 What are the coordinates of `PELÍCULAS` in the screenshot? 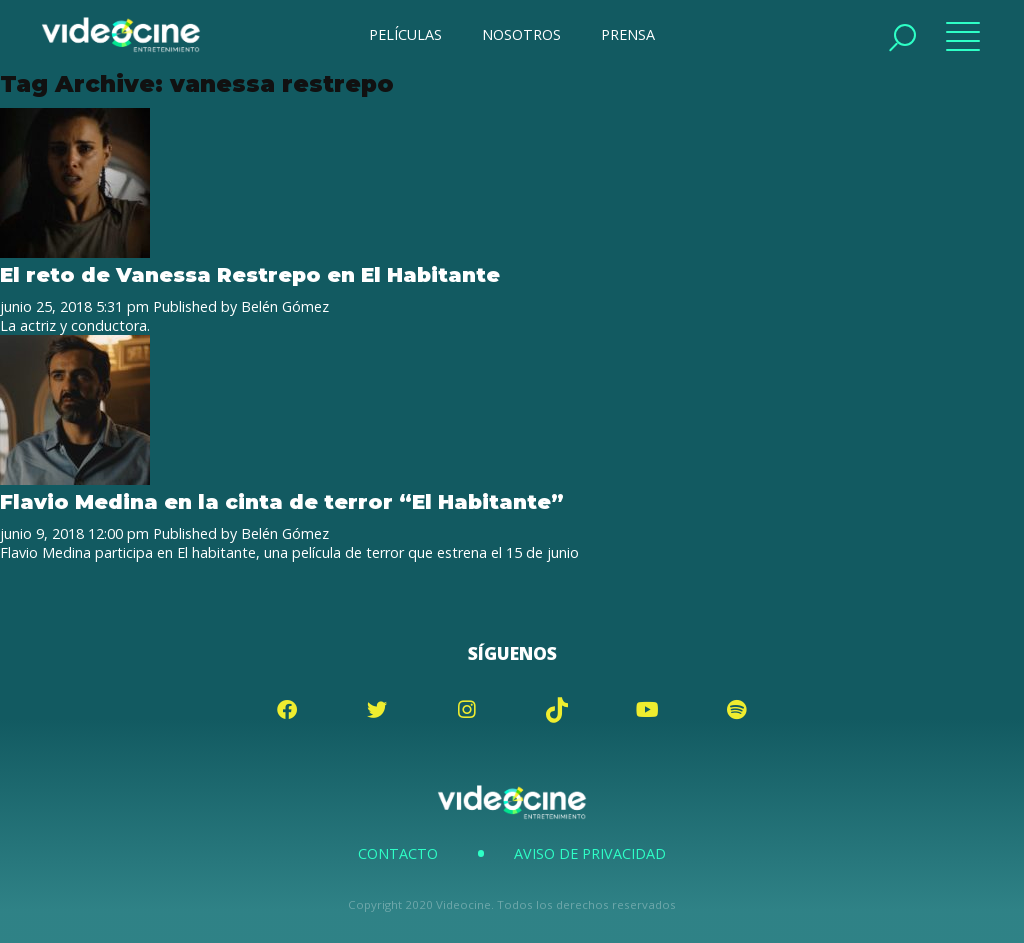 It's located at (405, 34).